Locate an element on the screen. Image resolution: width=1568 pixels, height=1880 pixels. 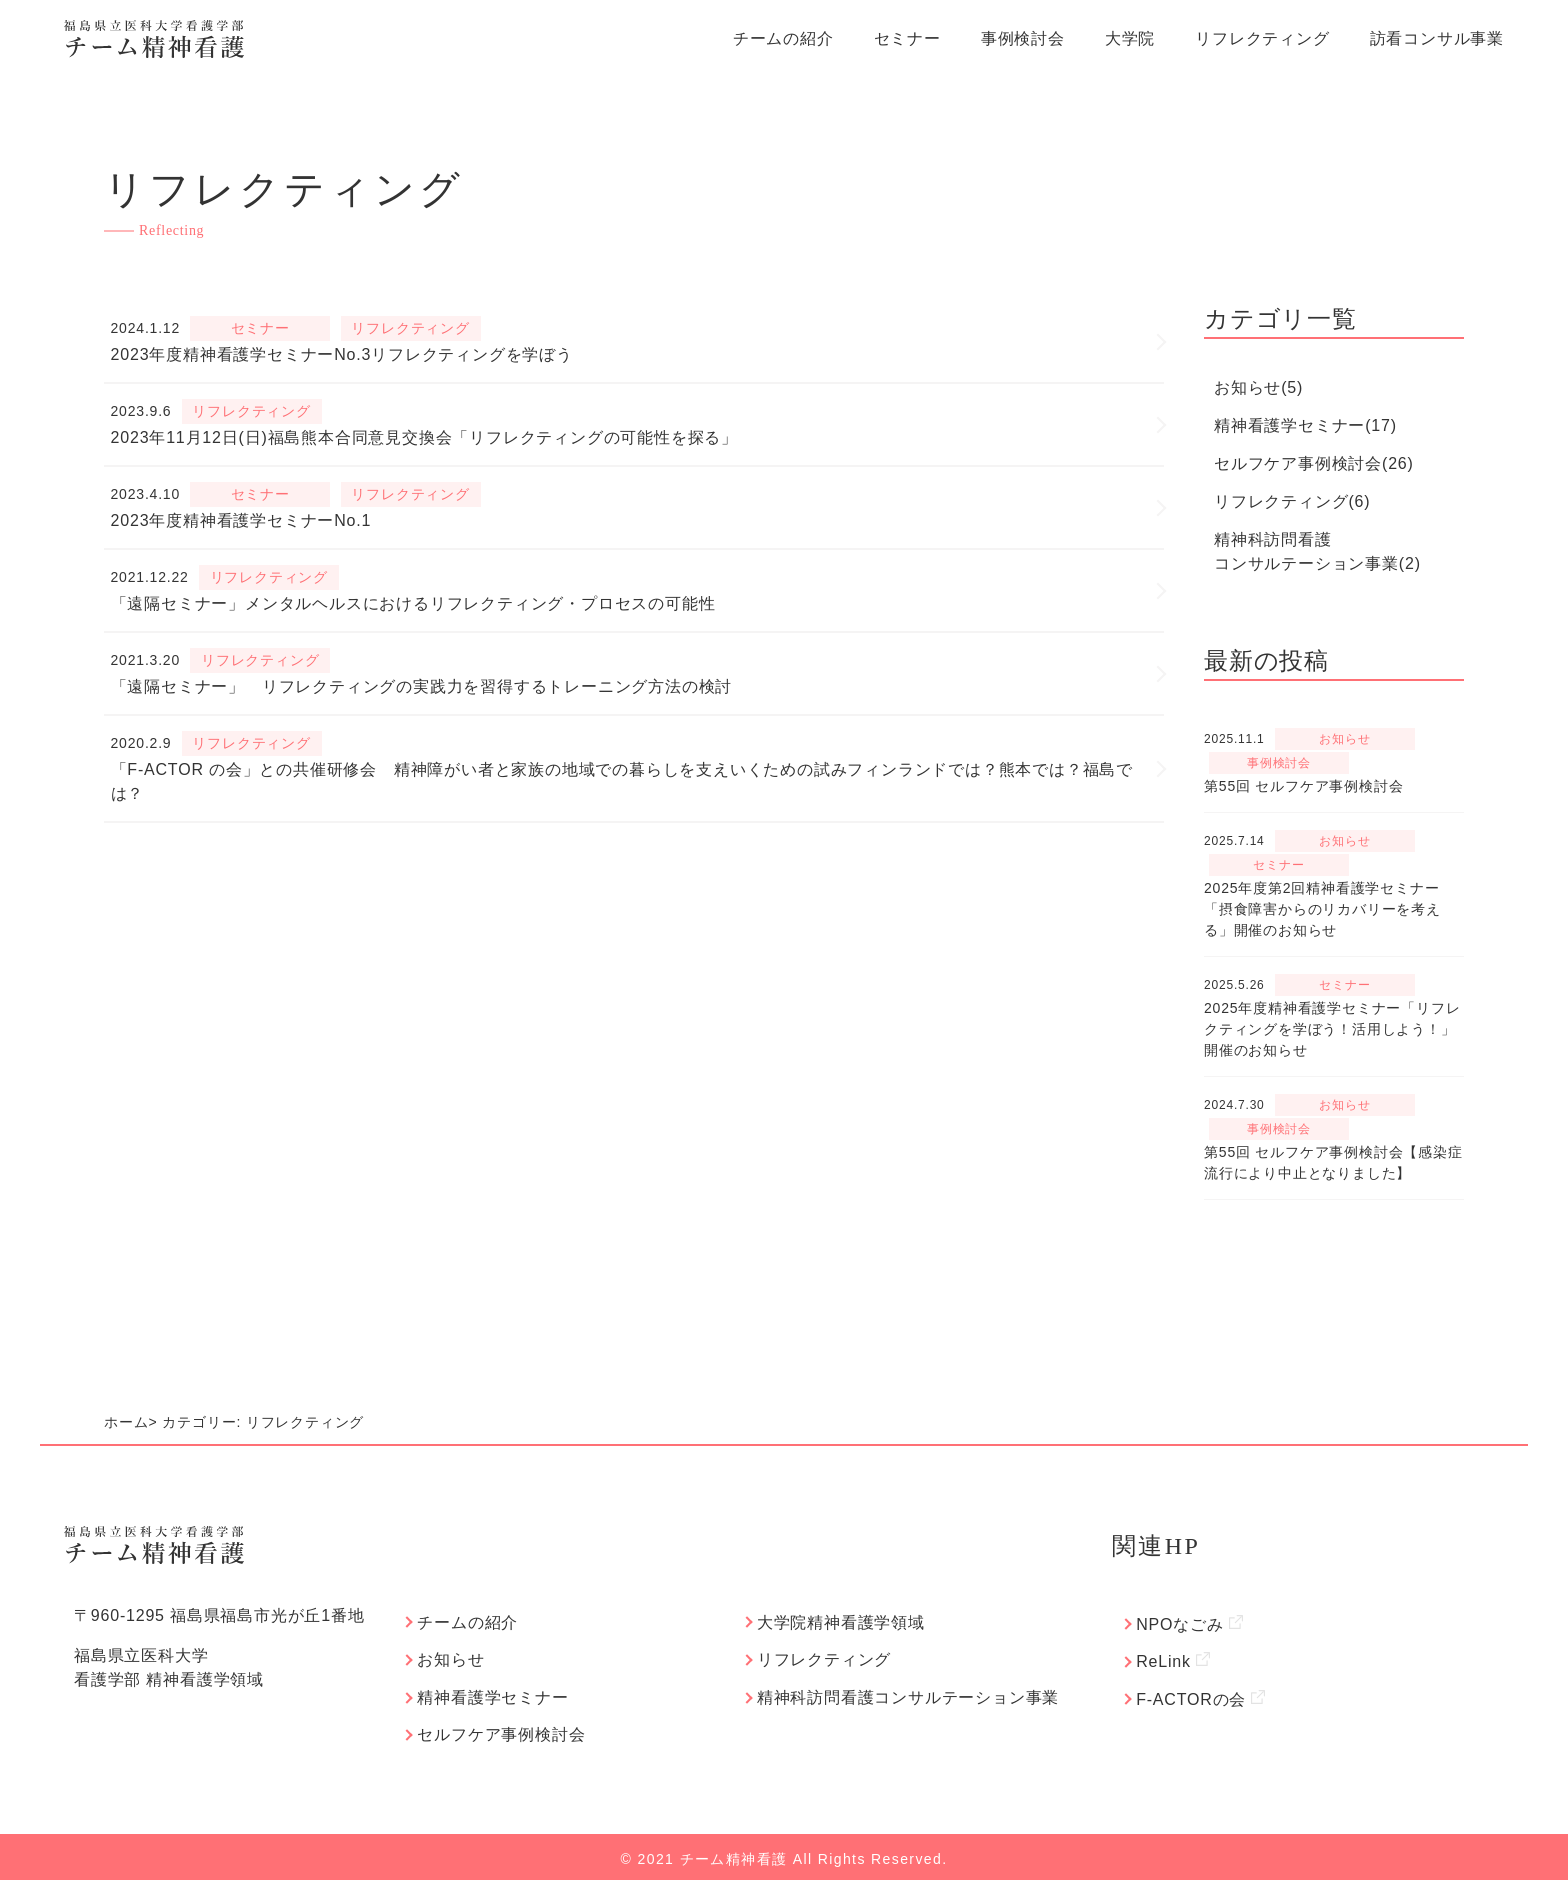
リフレクティング is located at coordinates (1262, 38).